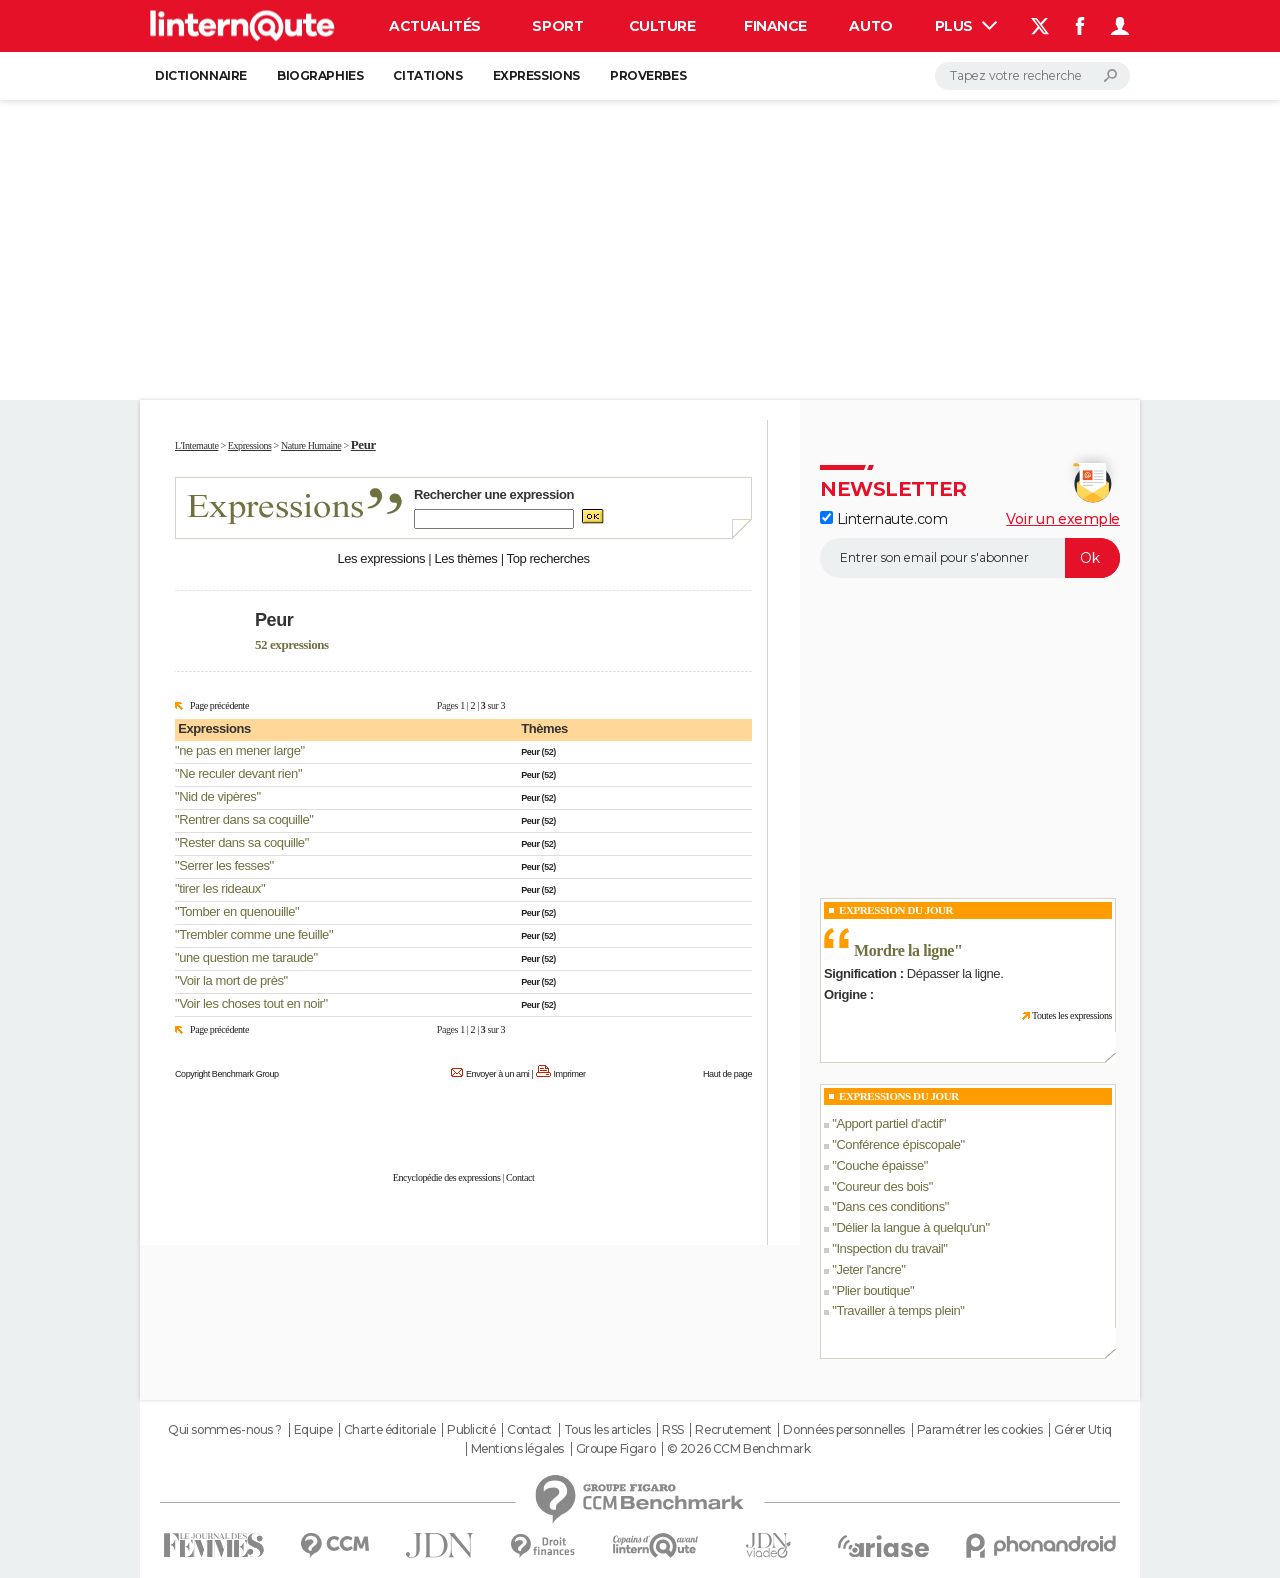  What do you see at coordinates (313, 1430) in the screenshot?
I see `Equipe` at bounding box center [313, 1430].